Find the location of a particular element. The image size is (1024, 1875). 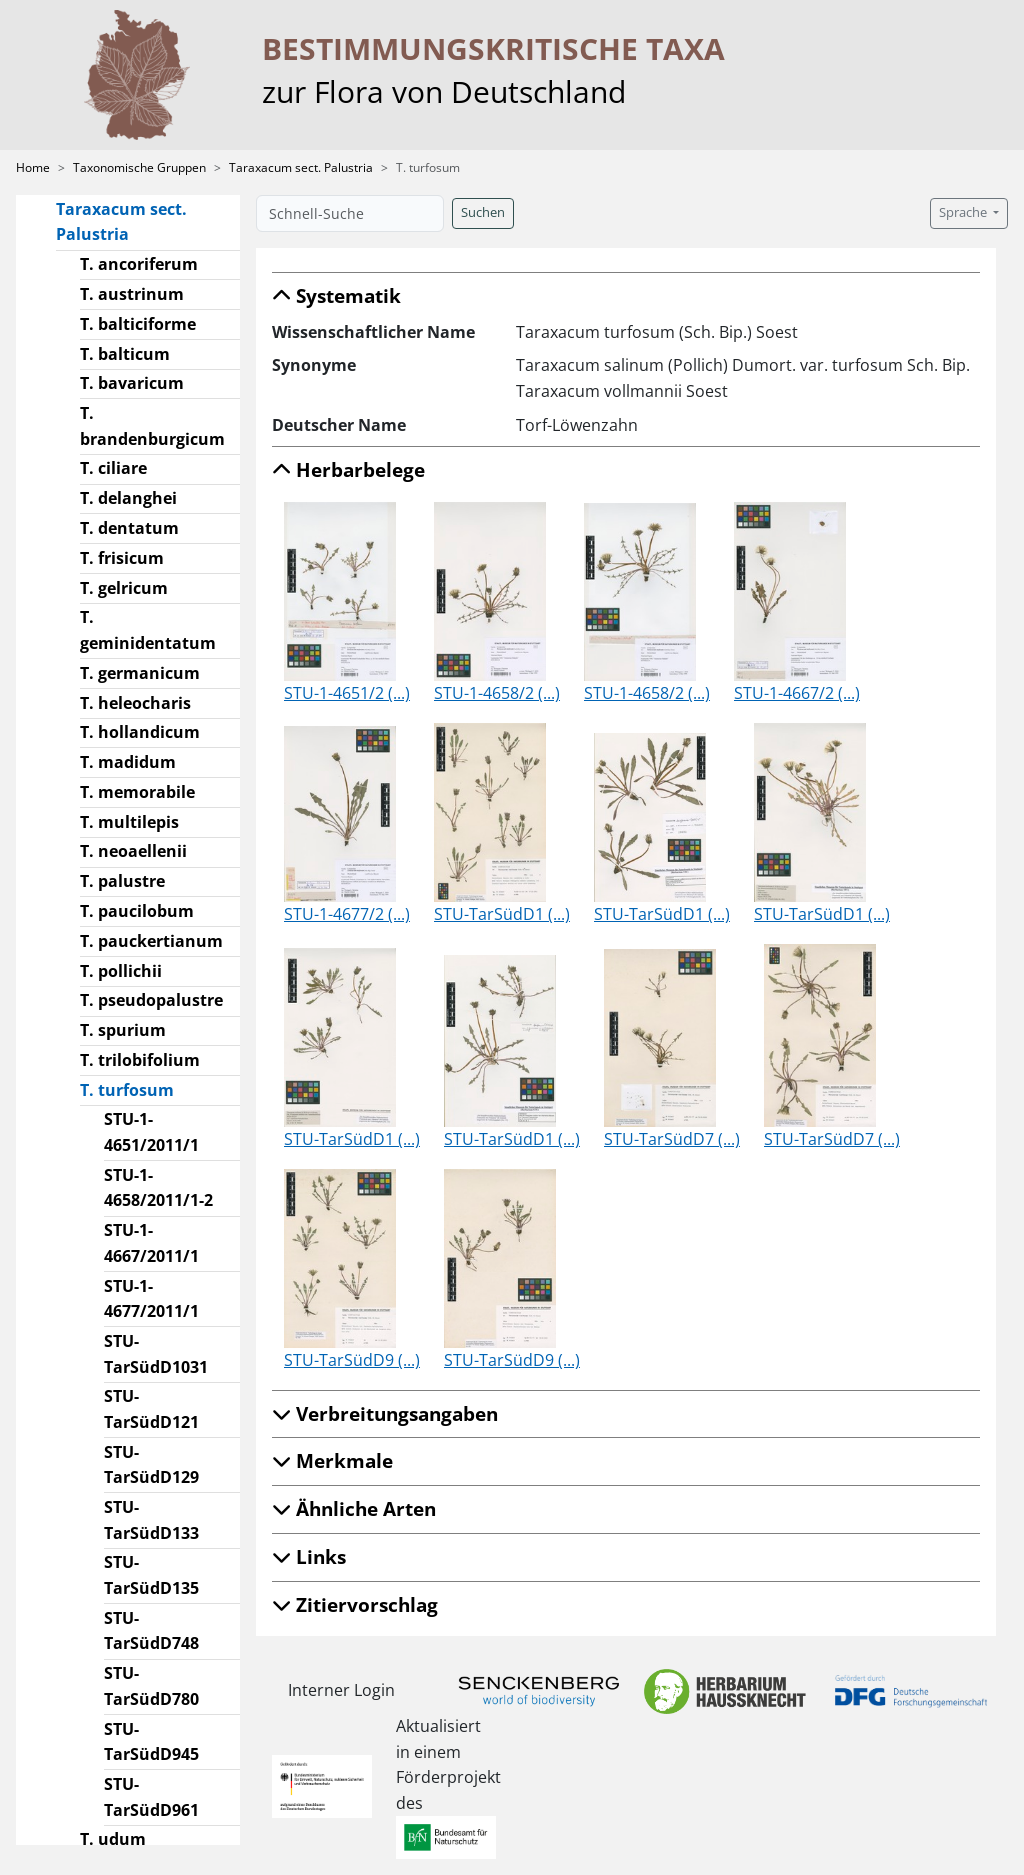

T. madidum is located at coordinates (128, 762).